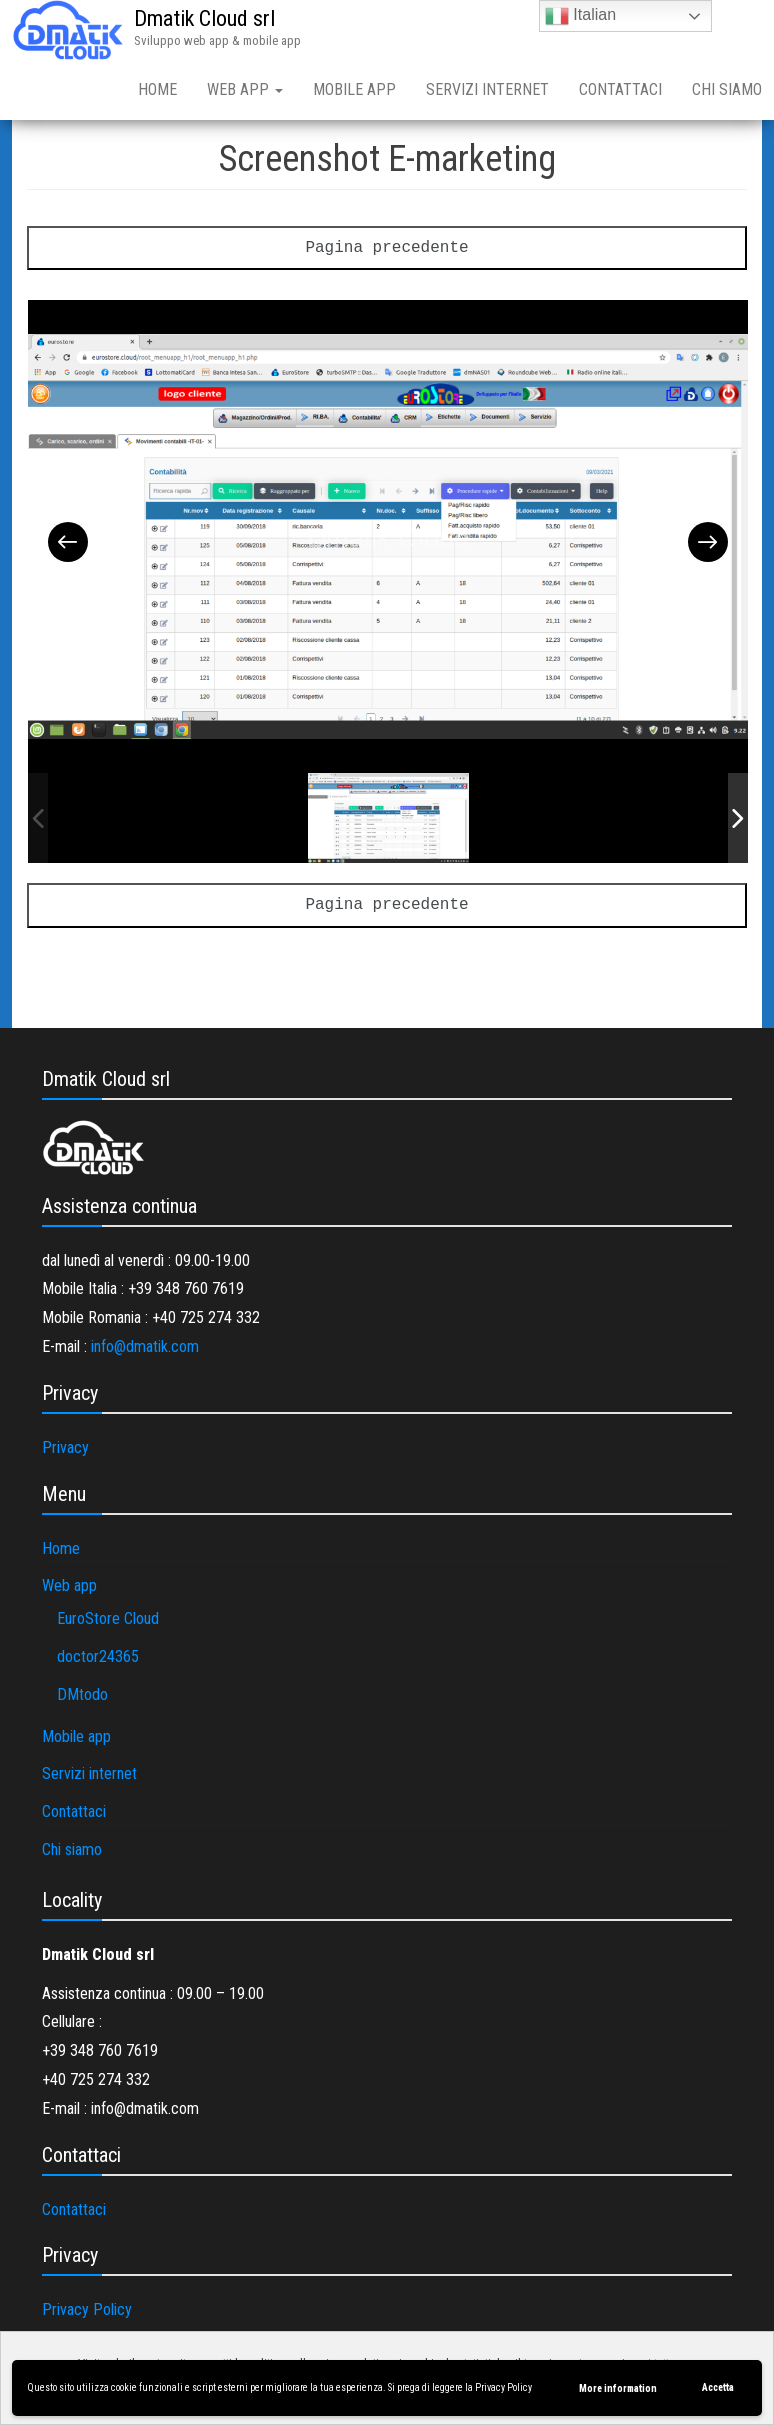 The height and width of the screenshot is (2425, 774). Describe the element at coordinates (108, 1618) in the screenshot. I see `EuroStore Cloud` at that location.